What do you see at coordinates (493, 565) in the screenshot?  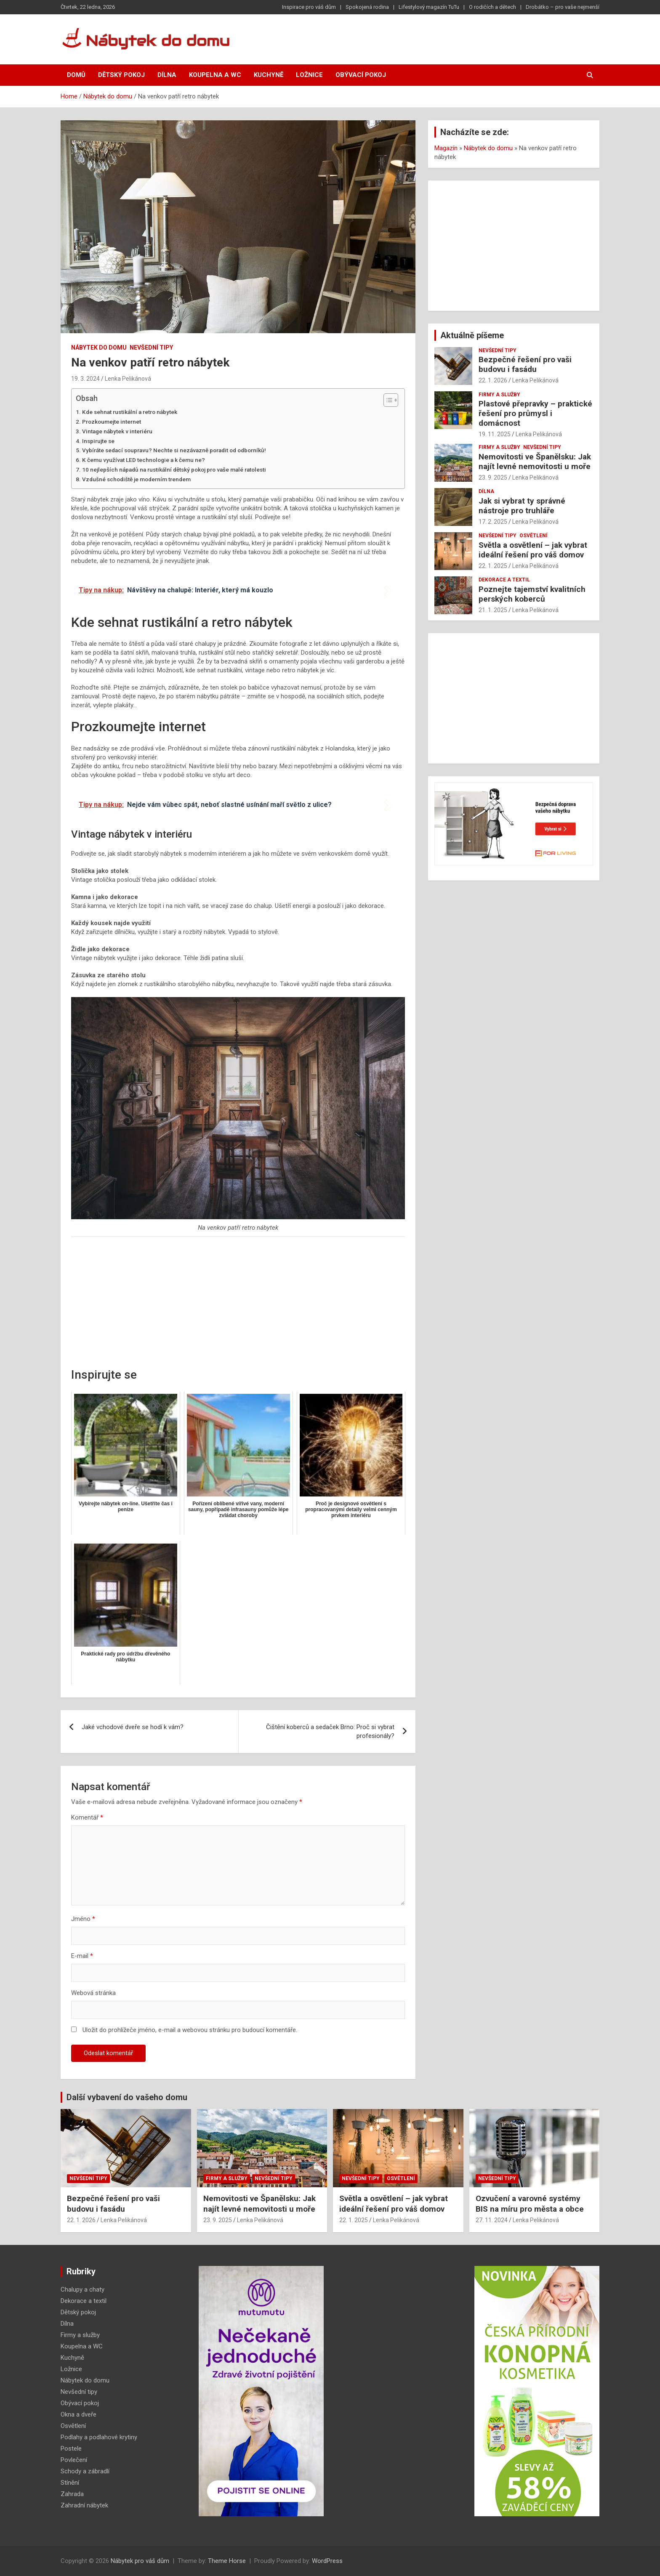 I see `22. 1. 2025` at bounding box center [493, 565].